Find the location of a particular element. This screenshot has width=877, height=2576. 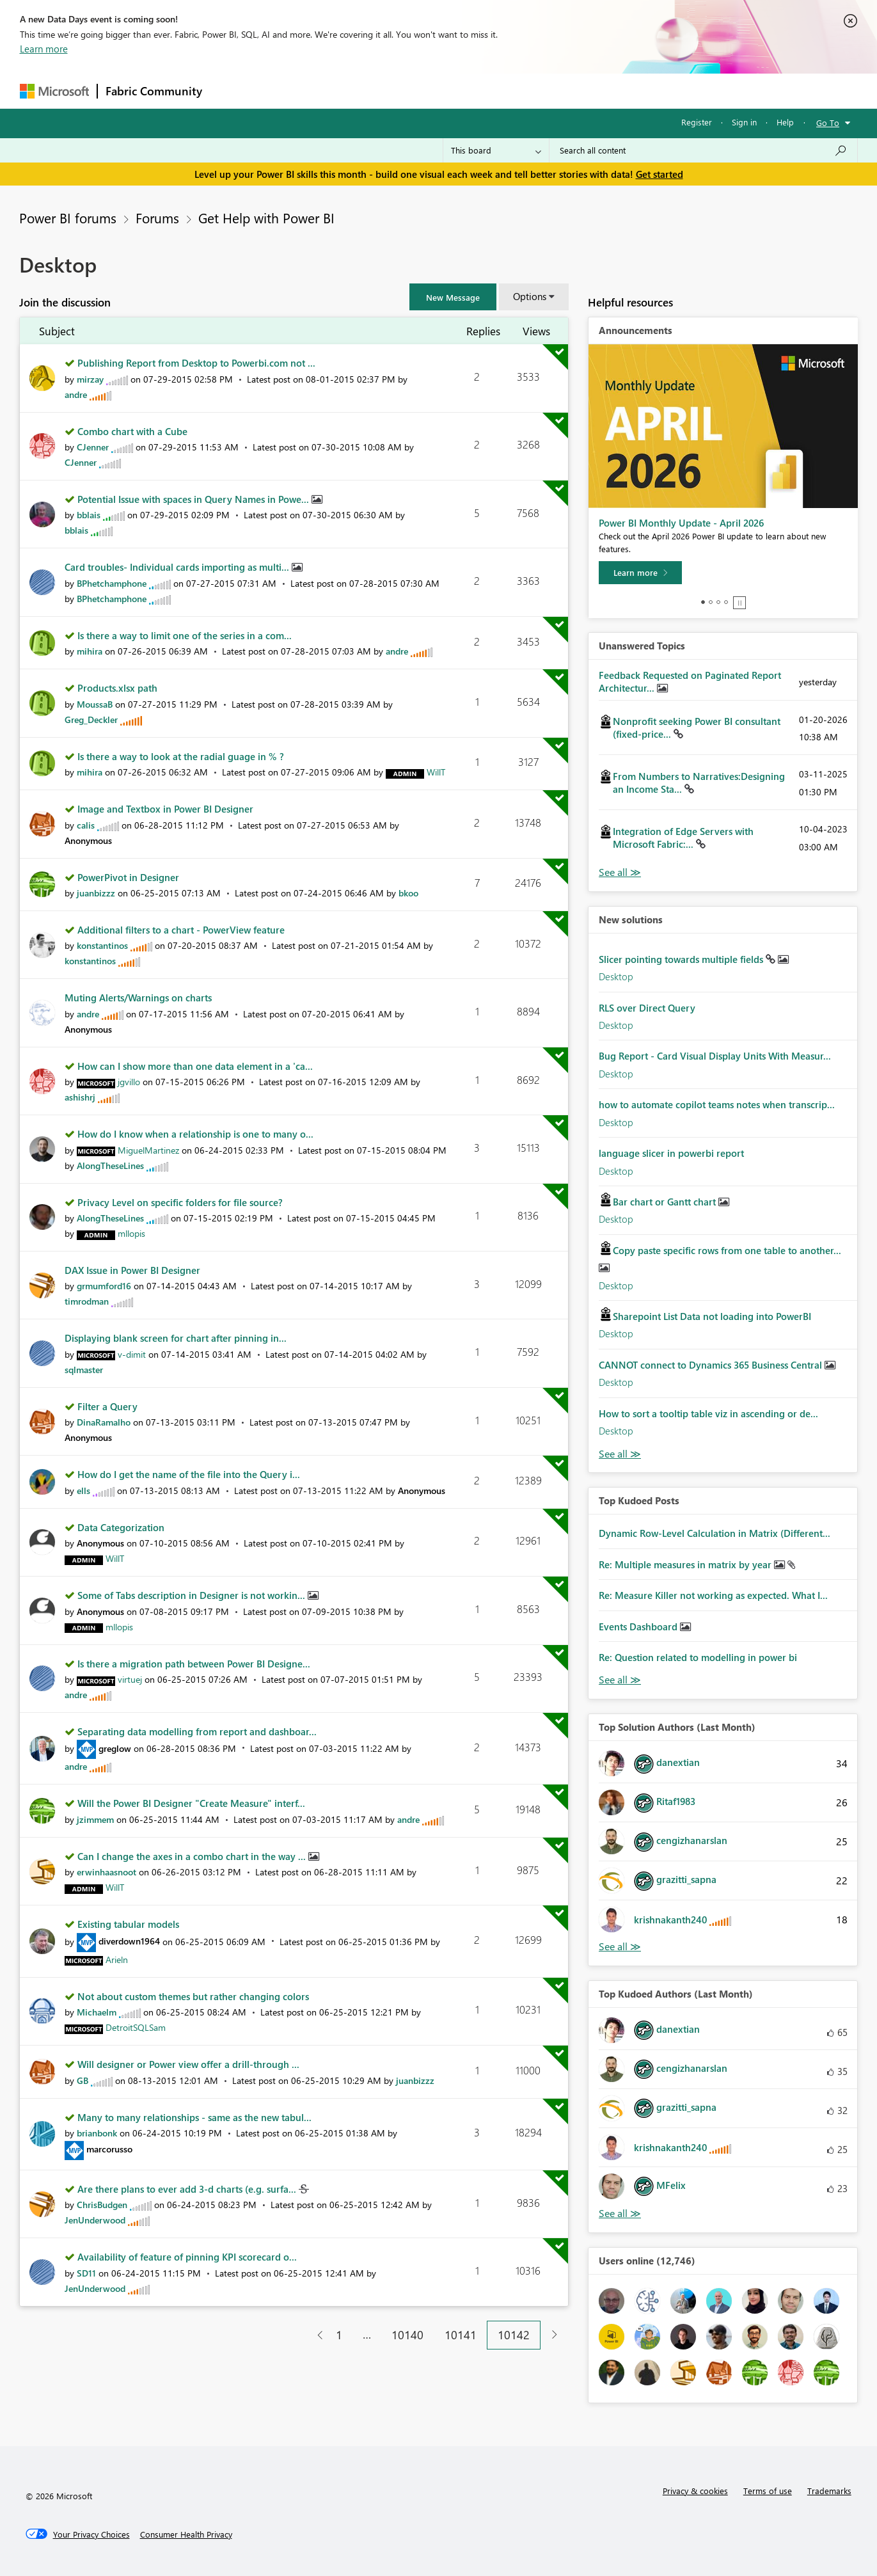

Combo chart with a Cube is located at coordinates (132, 431).